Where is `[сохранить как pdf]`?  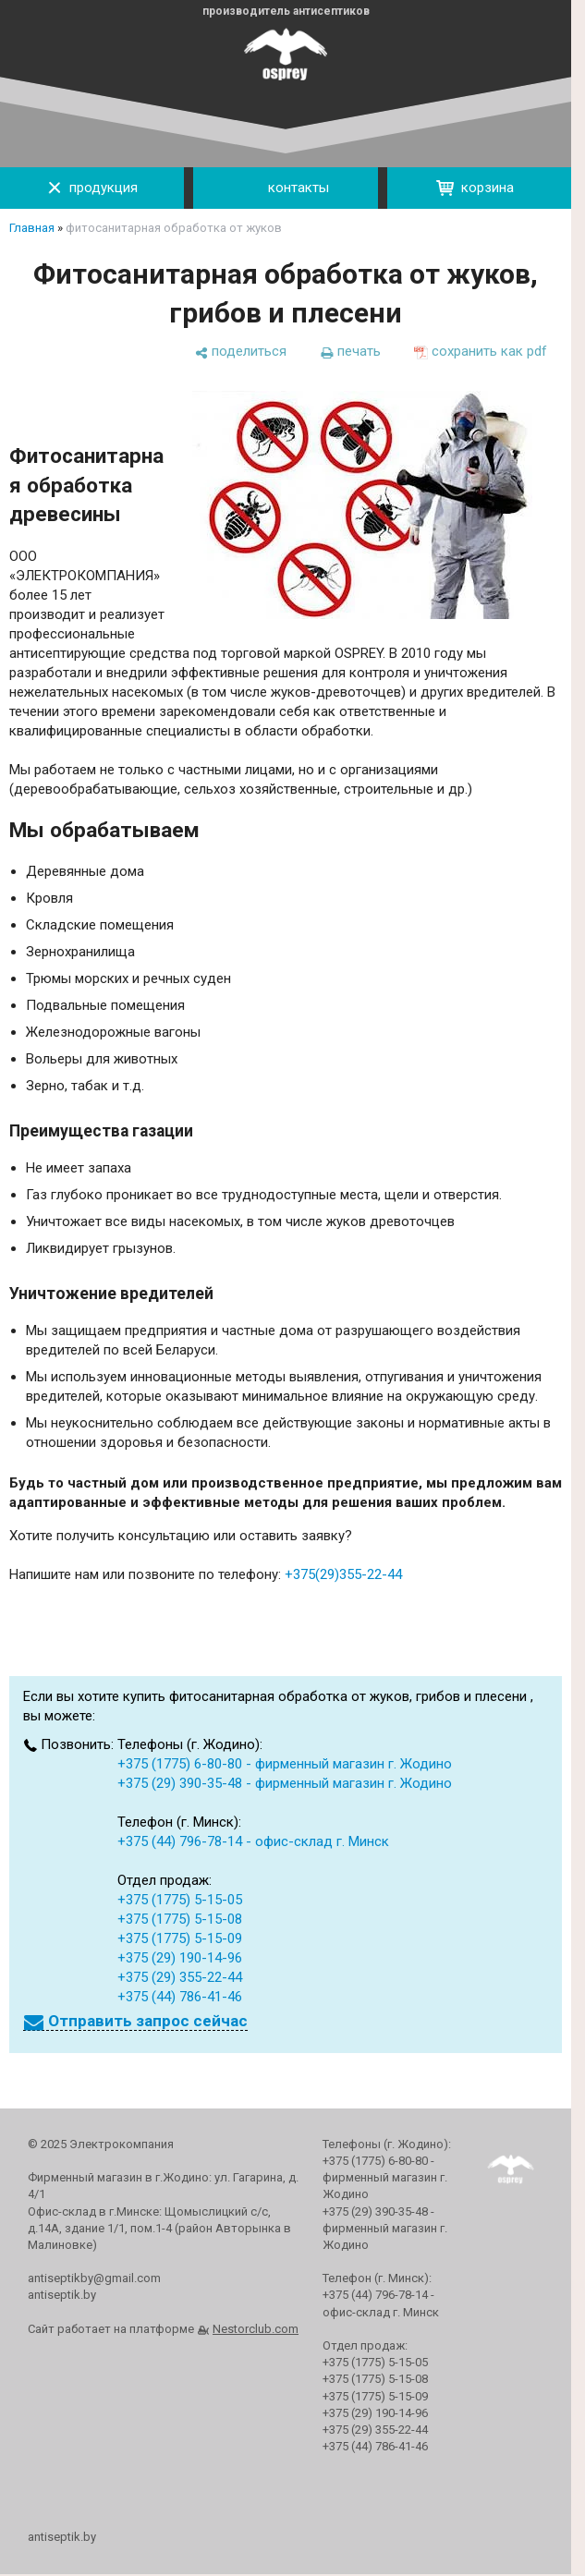
[сохранить как pdf] is located at coordinates (480, 351).